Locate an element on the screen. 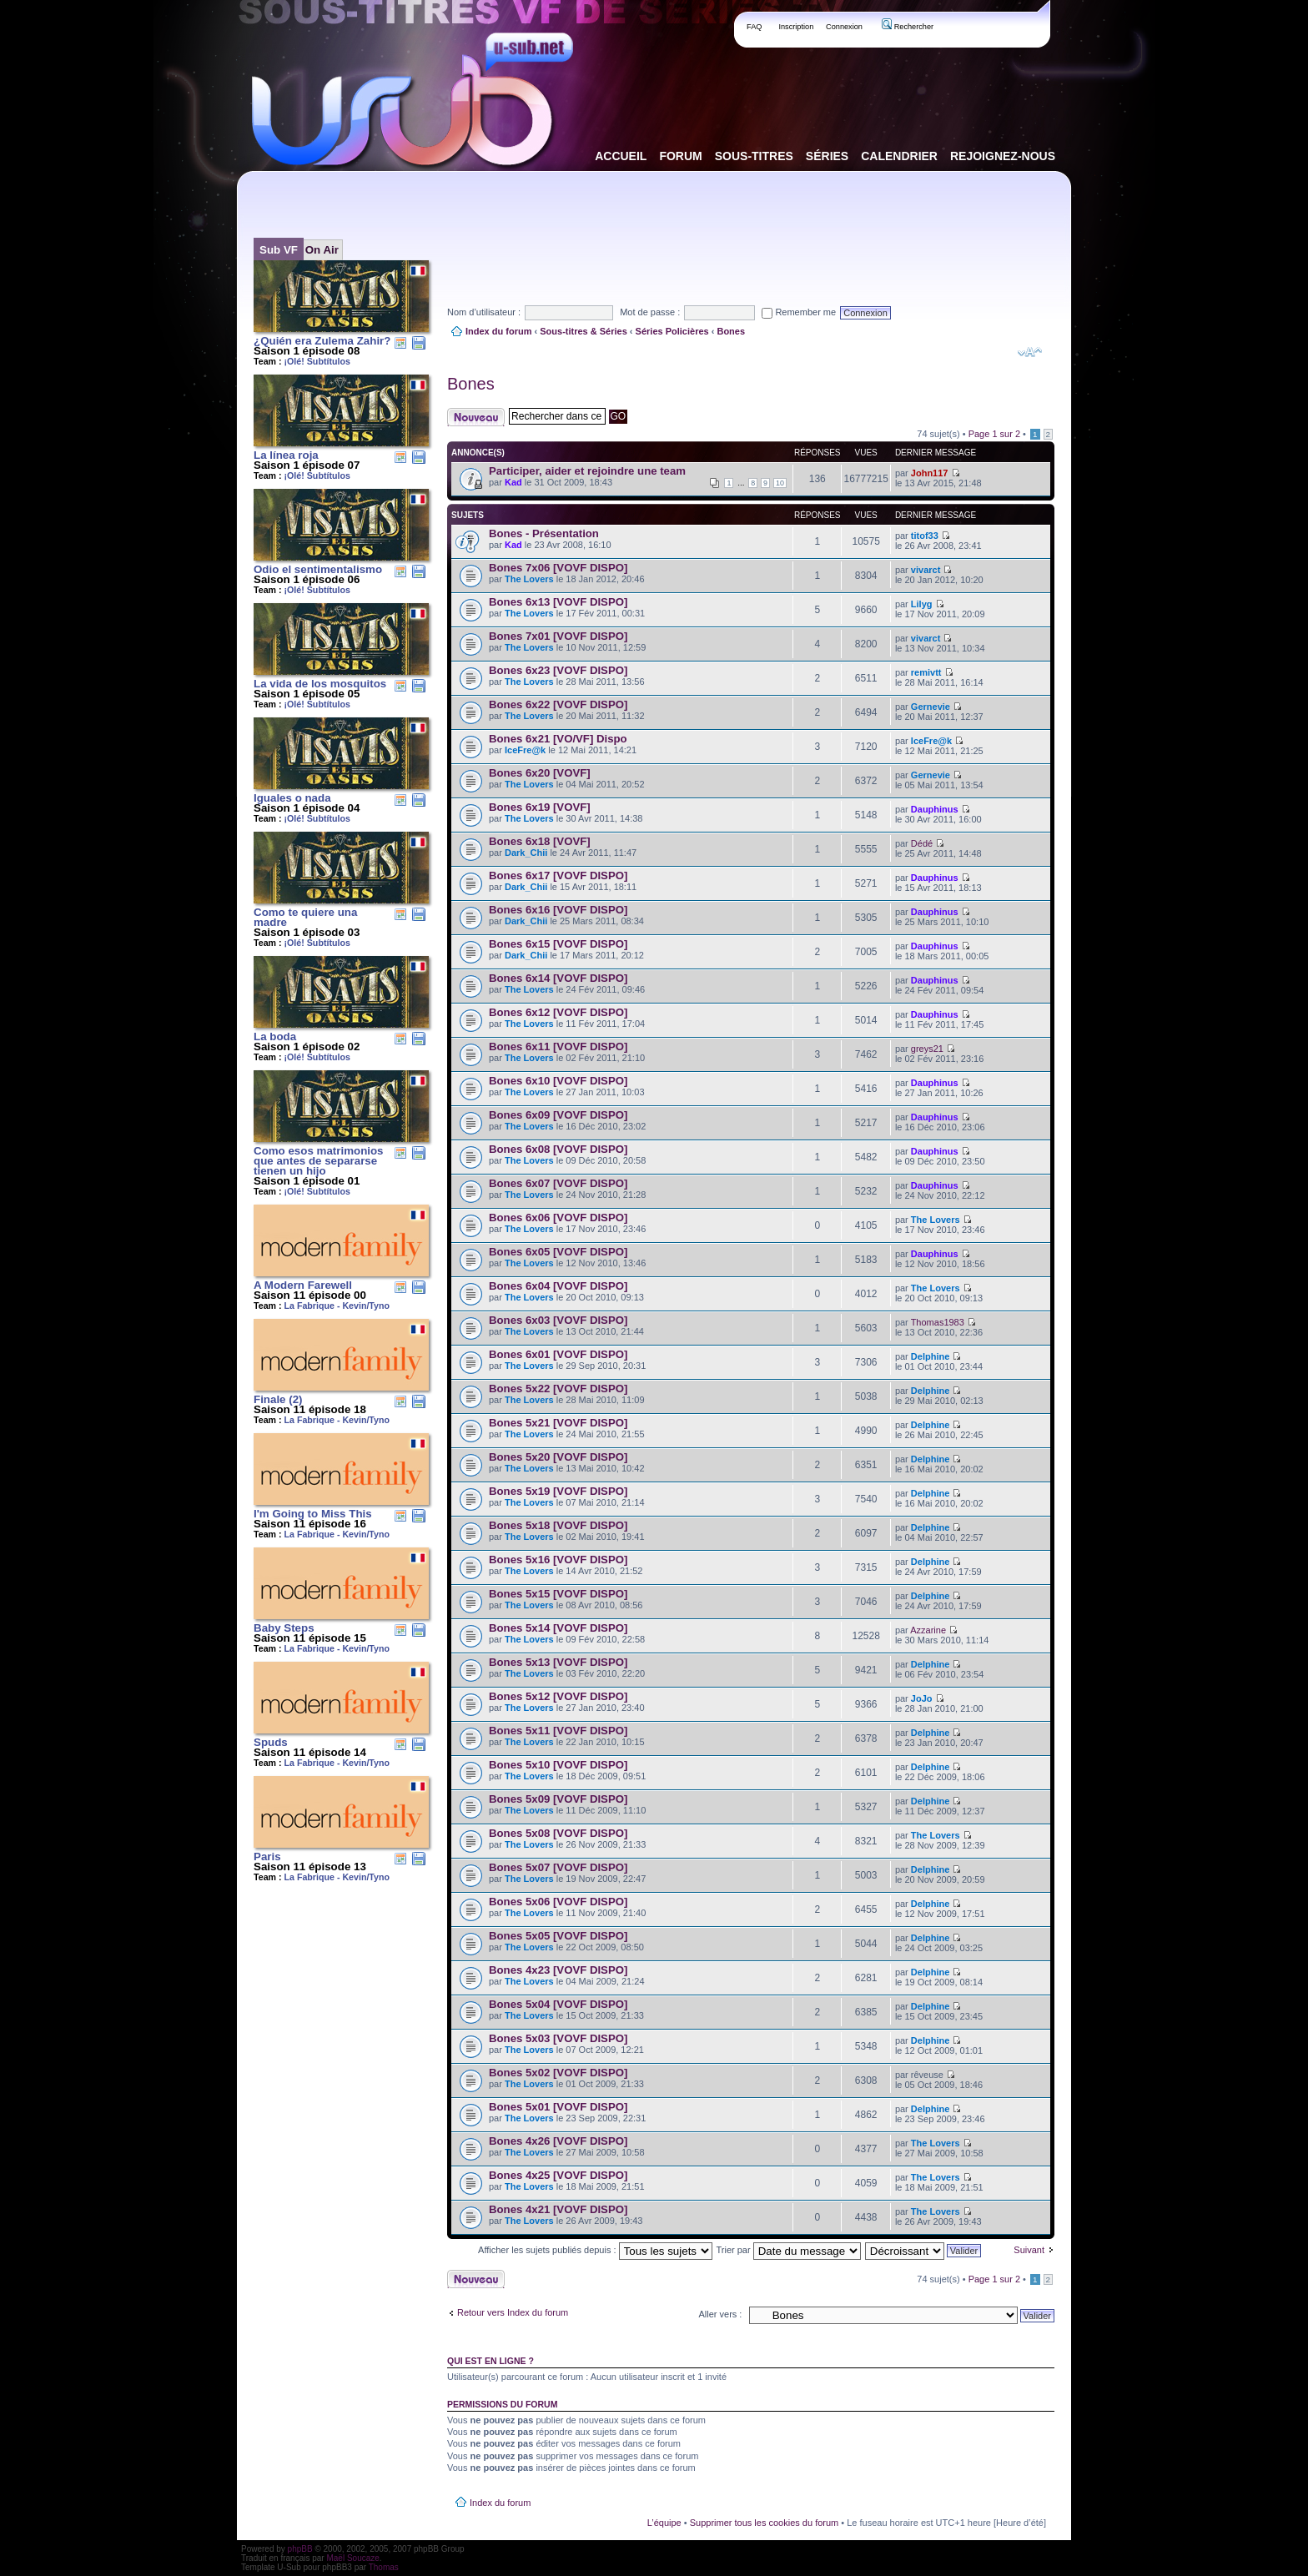 Image resolution: width=1308 pixels, height=2576 pixels. 10 is located at coordinates (780, 483).